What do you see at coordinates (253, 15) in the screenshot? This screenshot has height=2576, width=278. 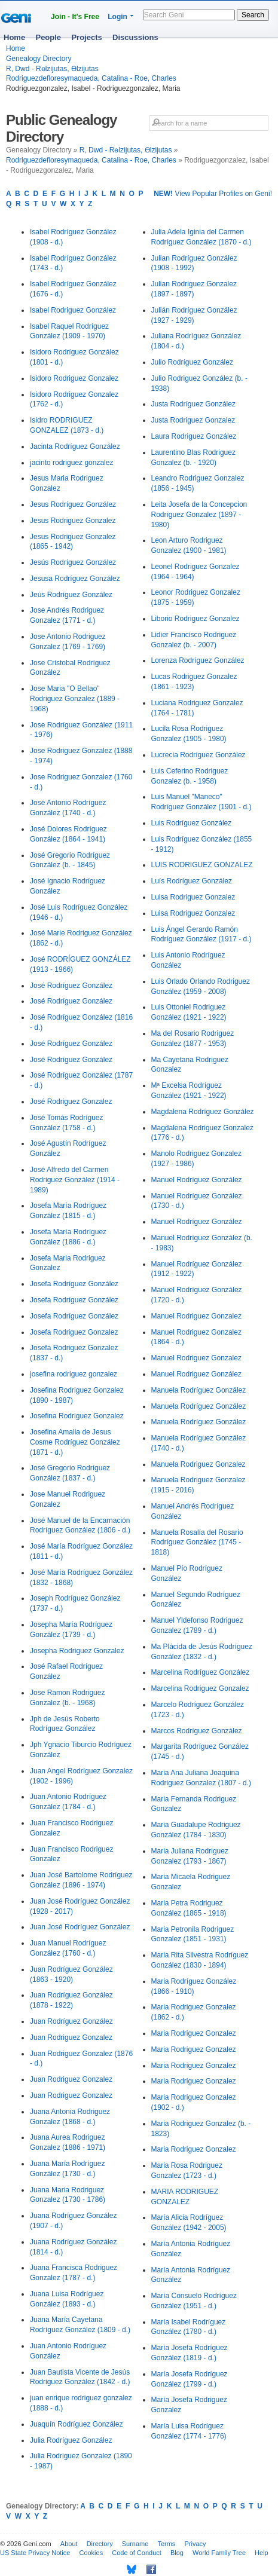 I see `Search` at bounding box center [253, 15].